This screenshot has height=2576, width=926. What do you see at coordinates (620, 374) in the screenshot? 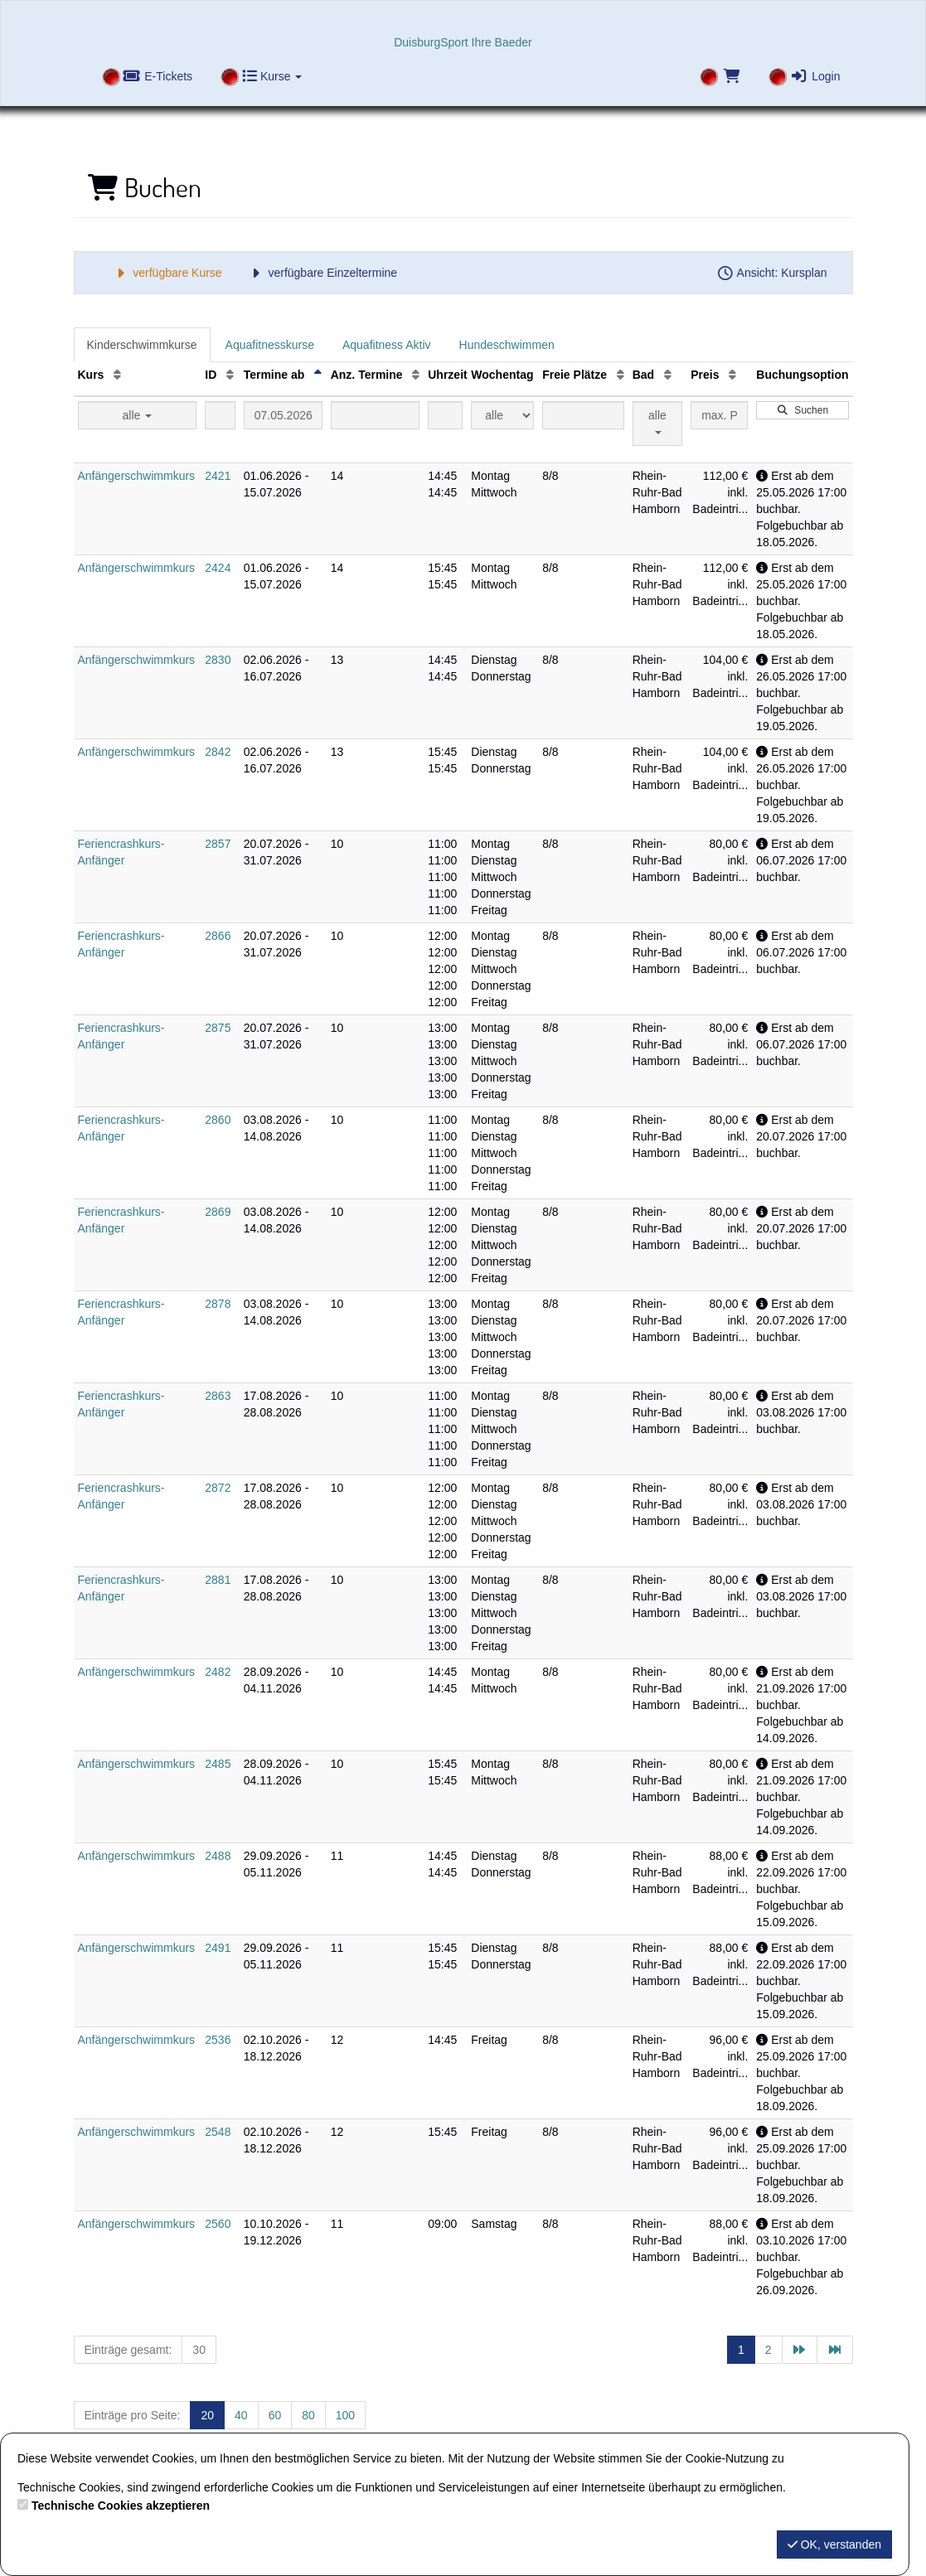
I see `[Freie Plätze: Aufsteigende Sortierung]` at bounding box center [620, 374].